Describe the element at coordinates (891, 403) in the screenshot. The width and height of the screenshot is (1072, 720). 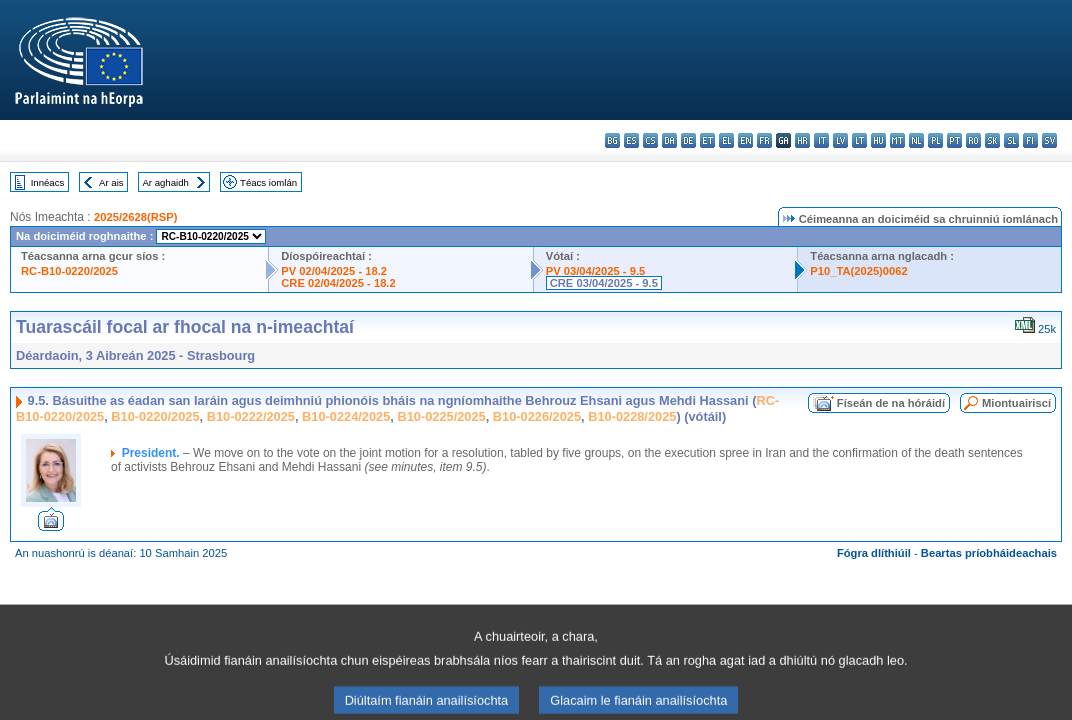
I see `Físeán de na hóráidí` at that location.